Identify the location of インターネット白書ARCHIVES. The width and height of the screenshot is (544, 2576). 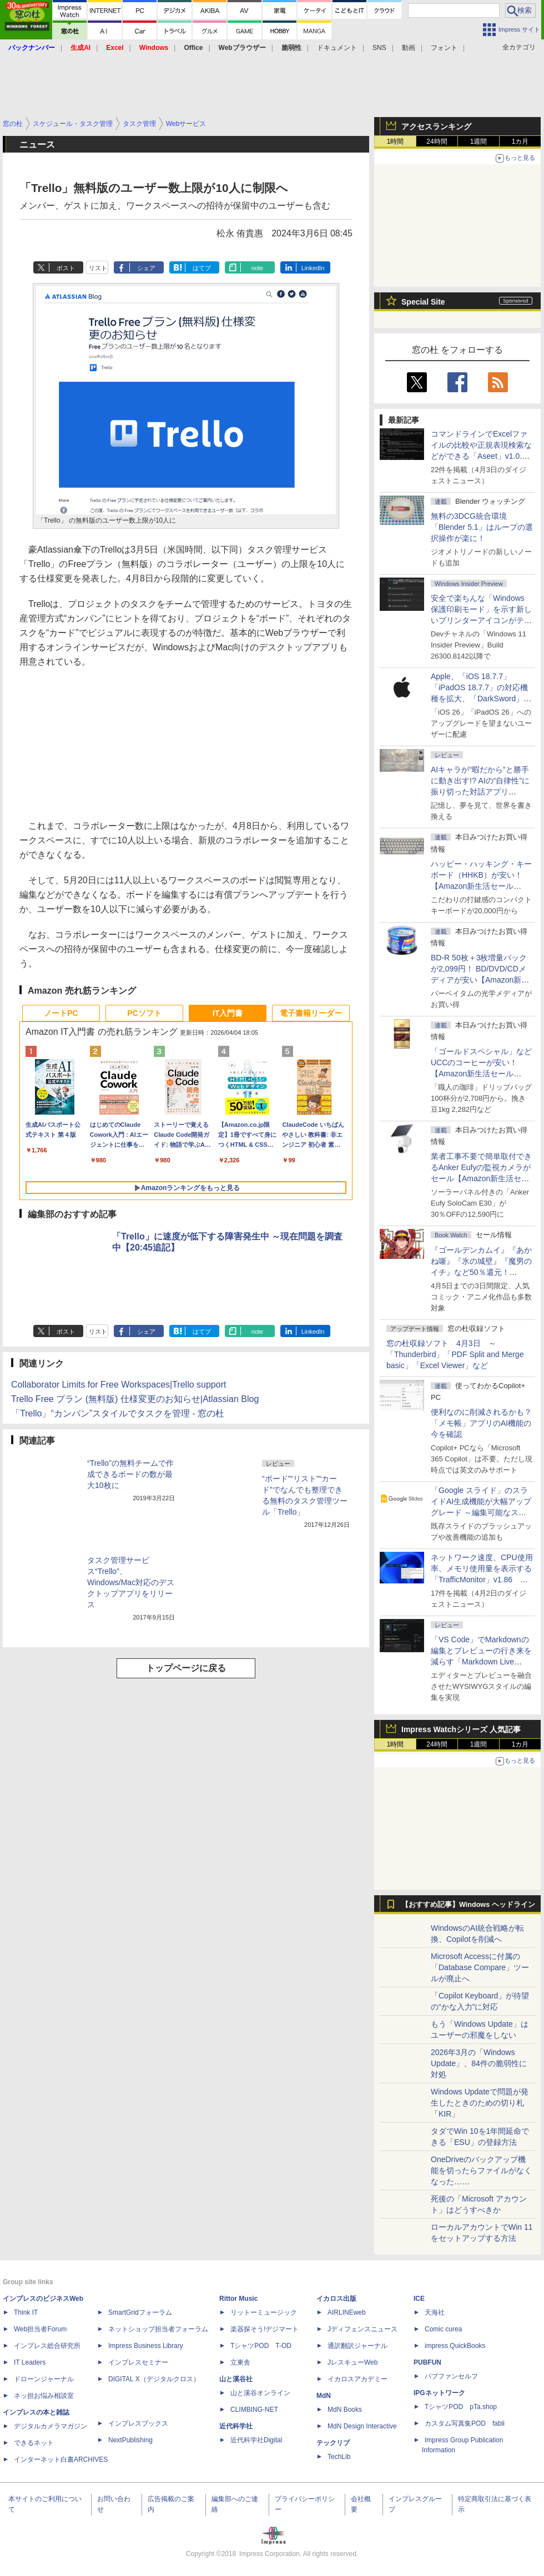
(61, 2459).